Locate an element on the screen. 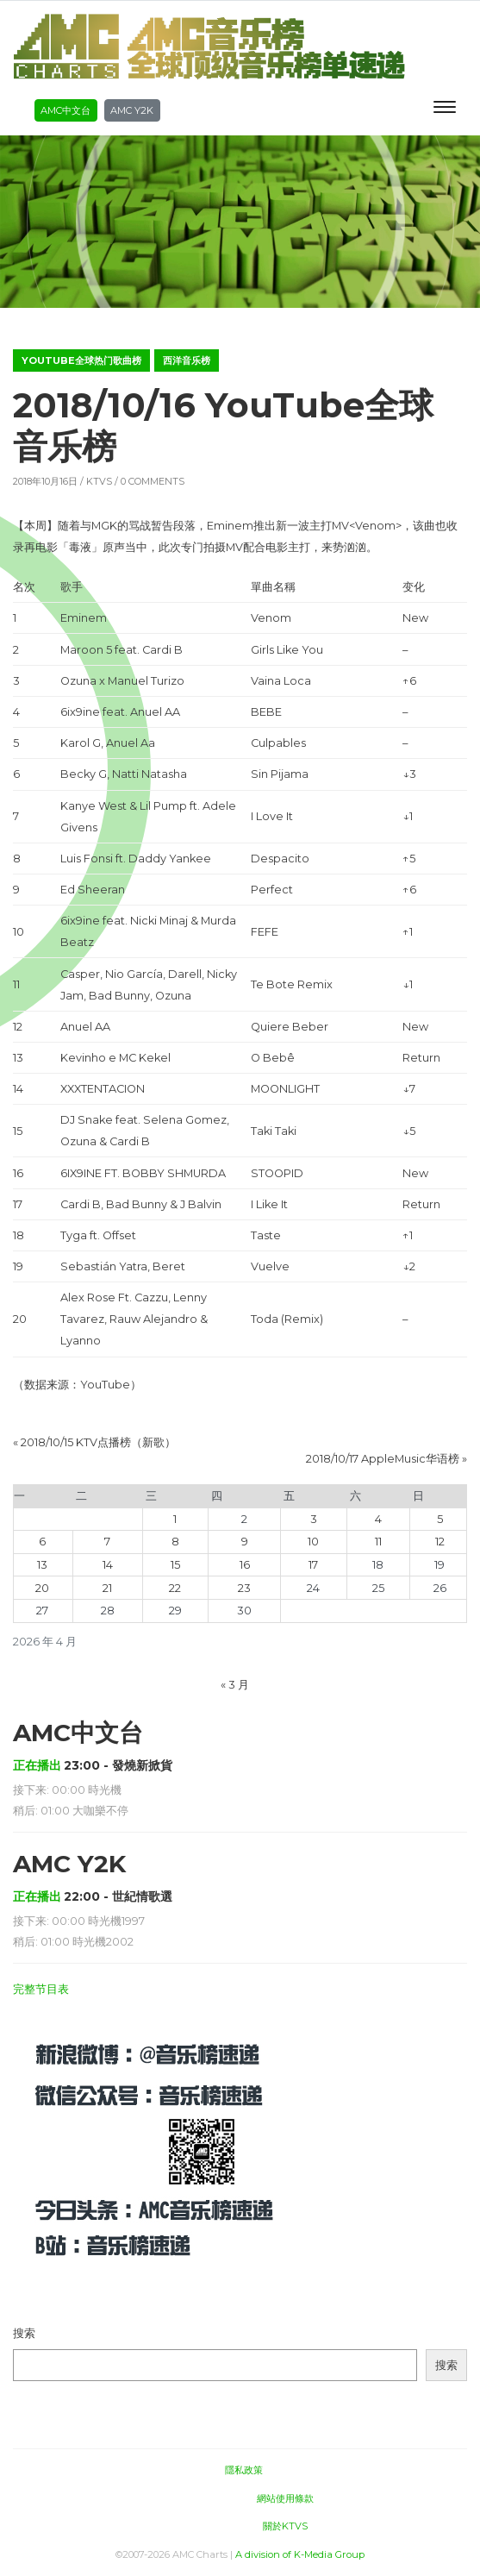  3 [2026年4月3日 发布的文章] is located at coordinates (313, 1519).